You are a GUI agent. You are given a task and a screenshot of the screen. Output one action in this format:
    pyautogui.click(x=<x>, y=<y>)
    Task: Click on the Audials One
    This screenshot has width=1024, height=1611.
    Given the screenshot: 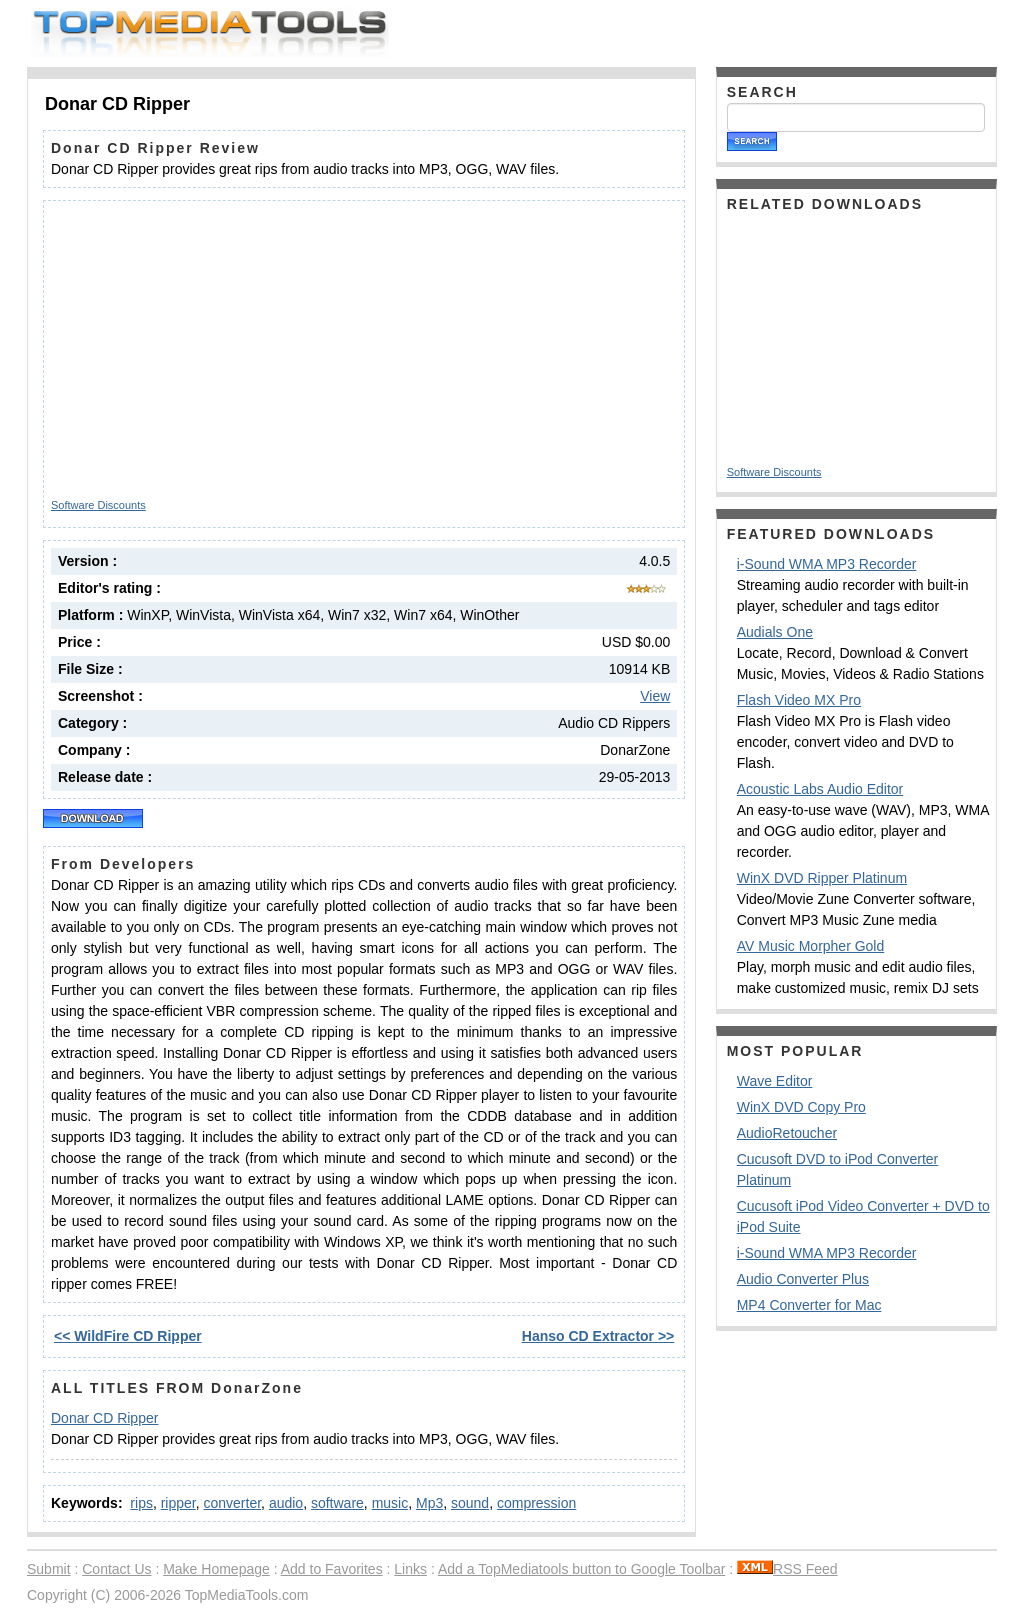 What is the action you would take?
    pyautogui.click(x=775, y=632)
    